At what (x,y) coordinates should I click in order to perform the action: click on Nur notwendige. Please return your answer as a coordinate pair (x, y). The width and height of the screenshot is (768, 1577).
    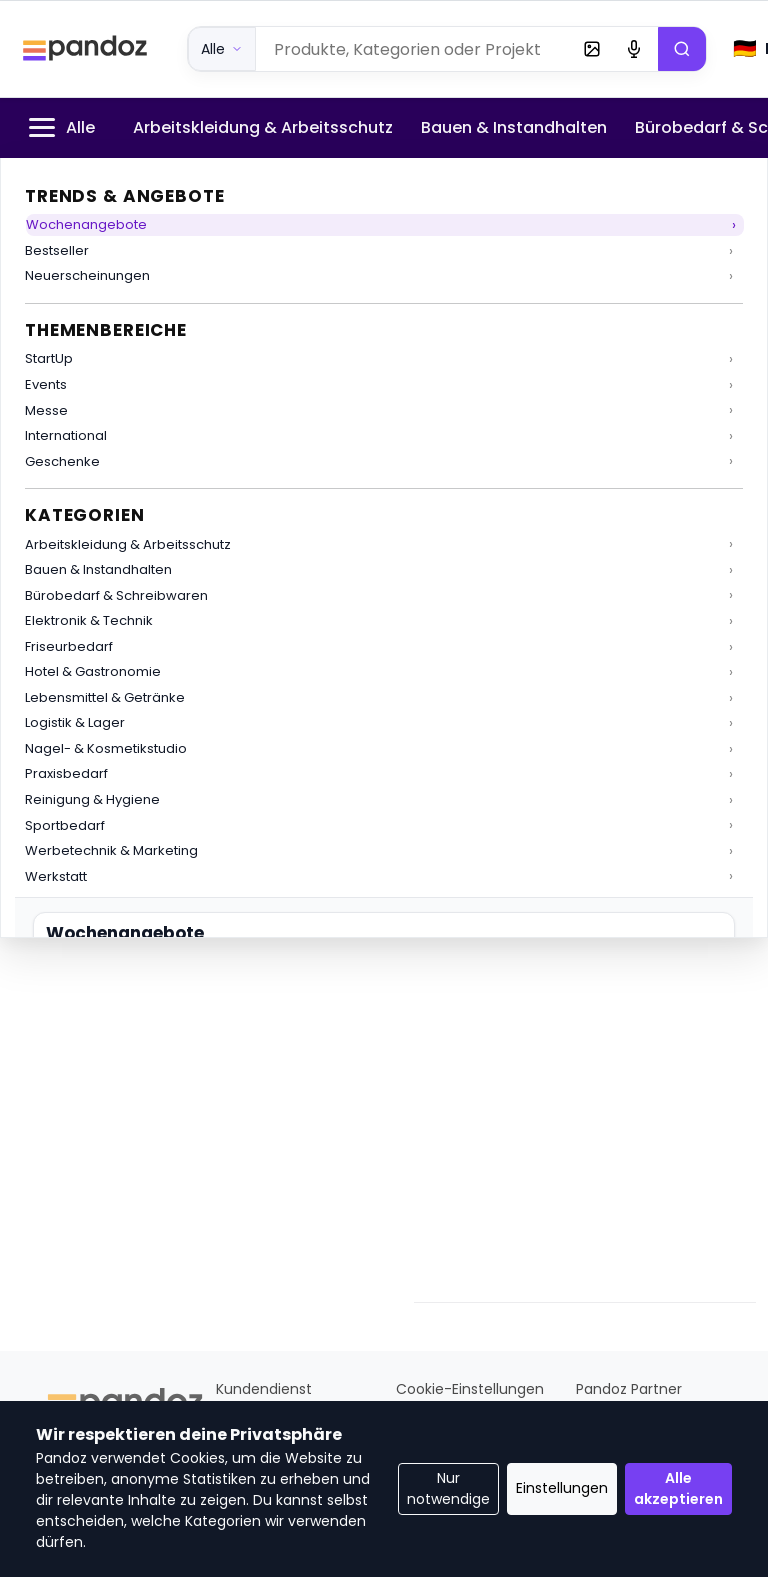
    Looking at the image, I should click on (448, 1488).